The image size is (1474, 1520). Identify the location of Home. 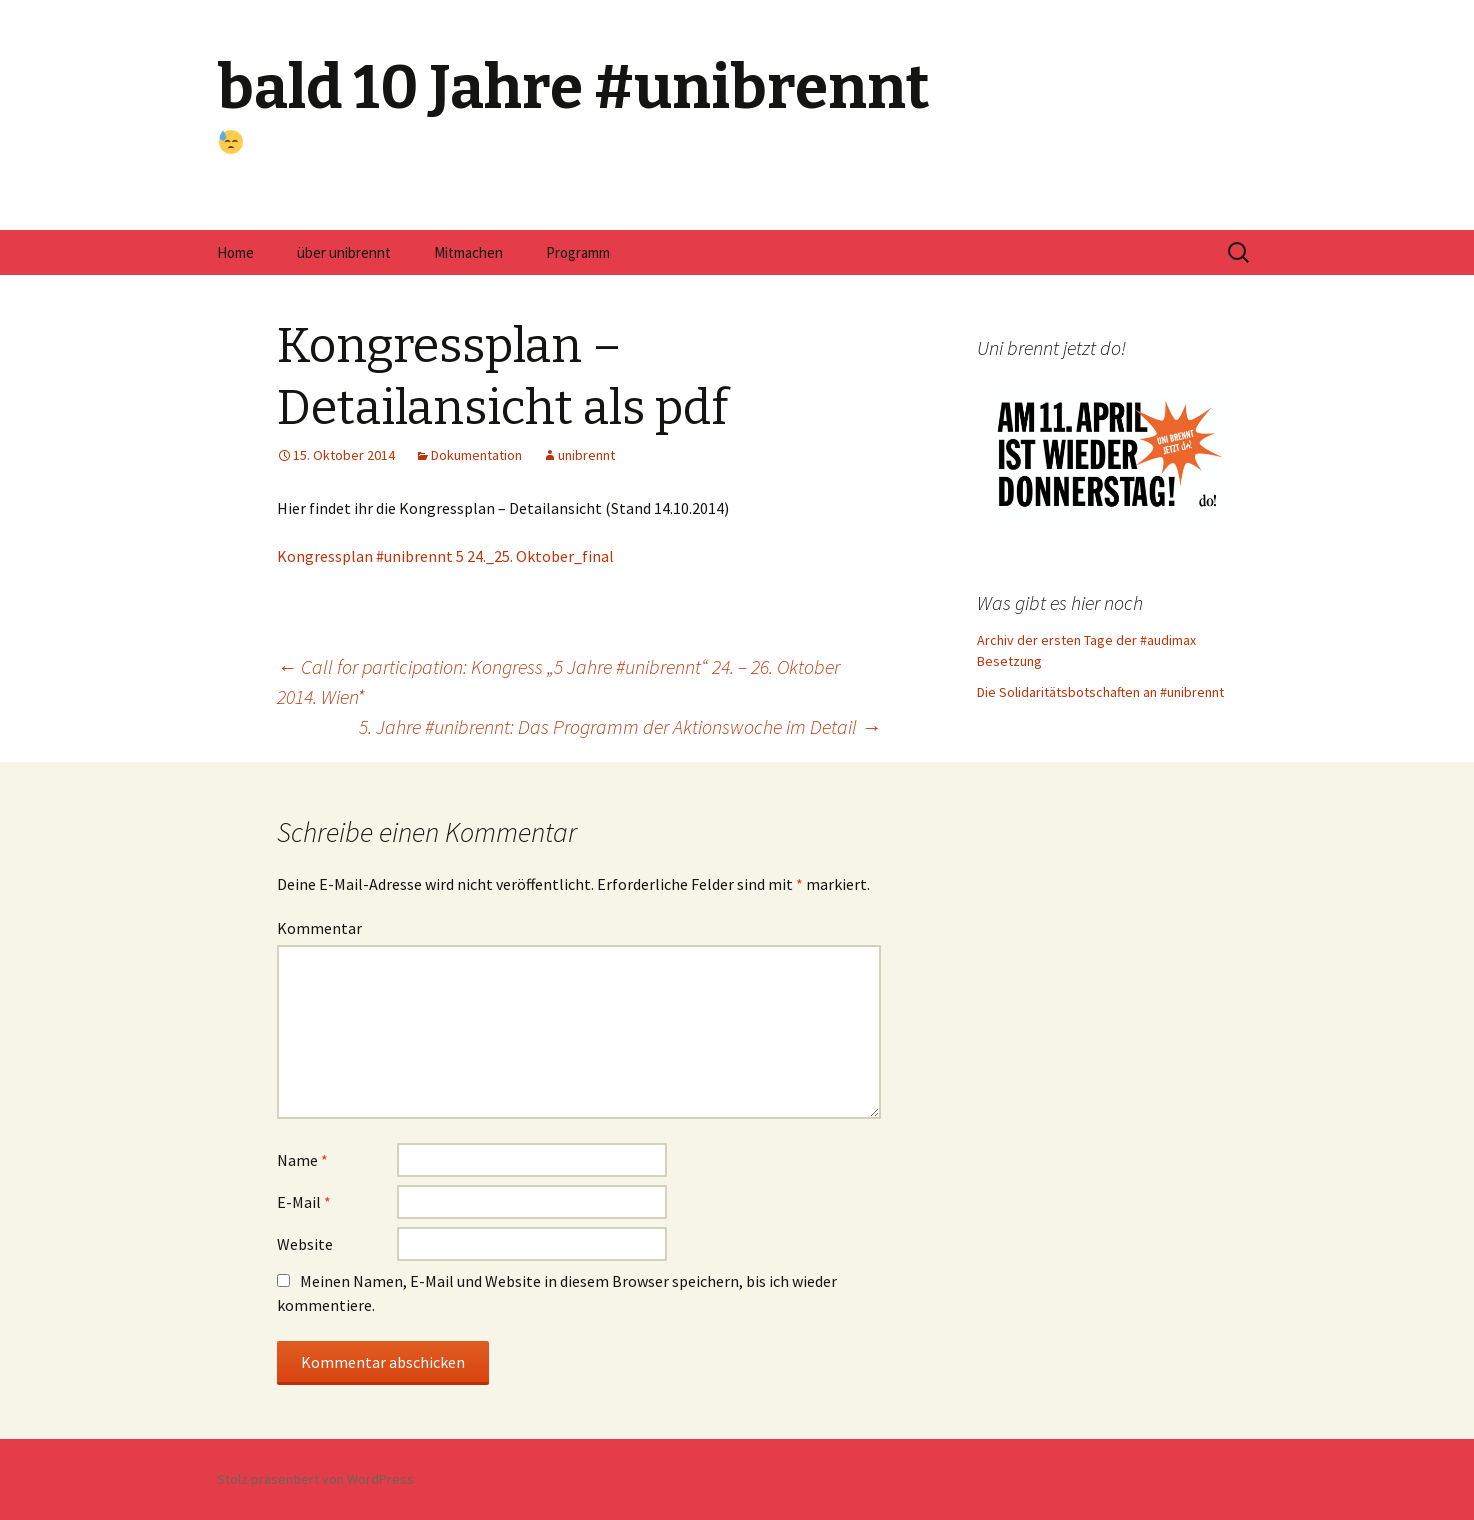
(235, 252).